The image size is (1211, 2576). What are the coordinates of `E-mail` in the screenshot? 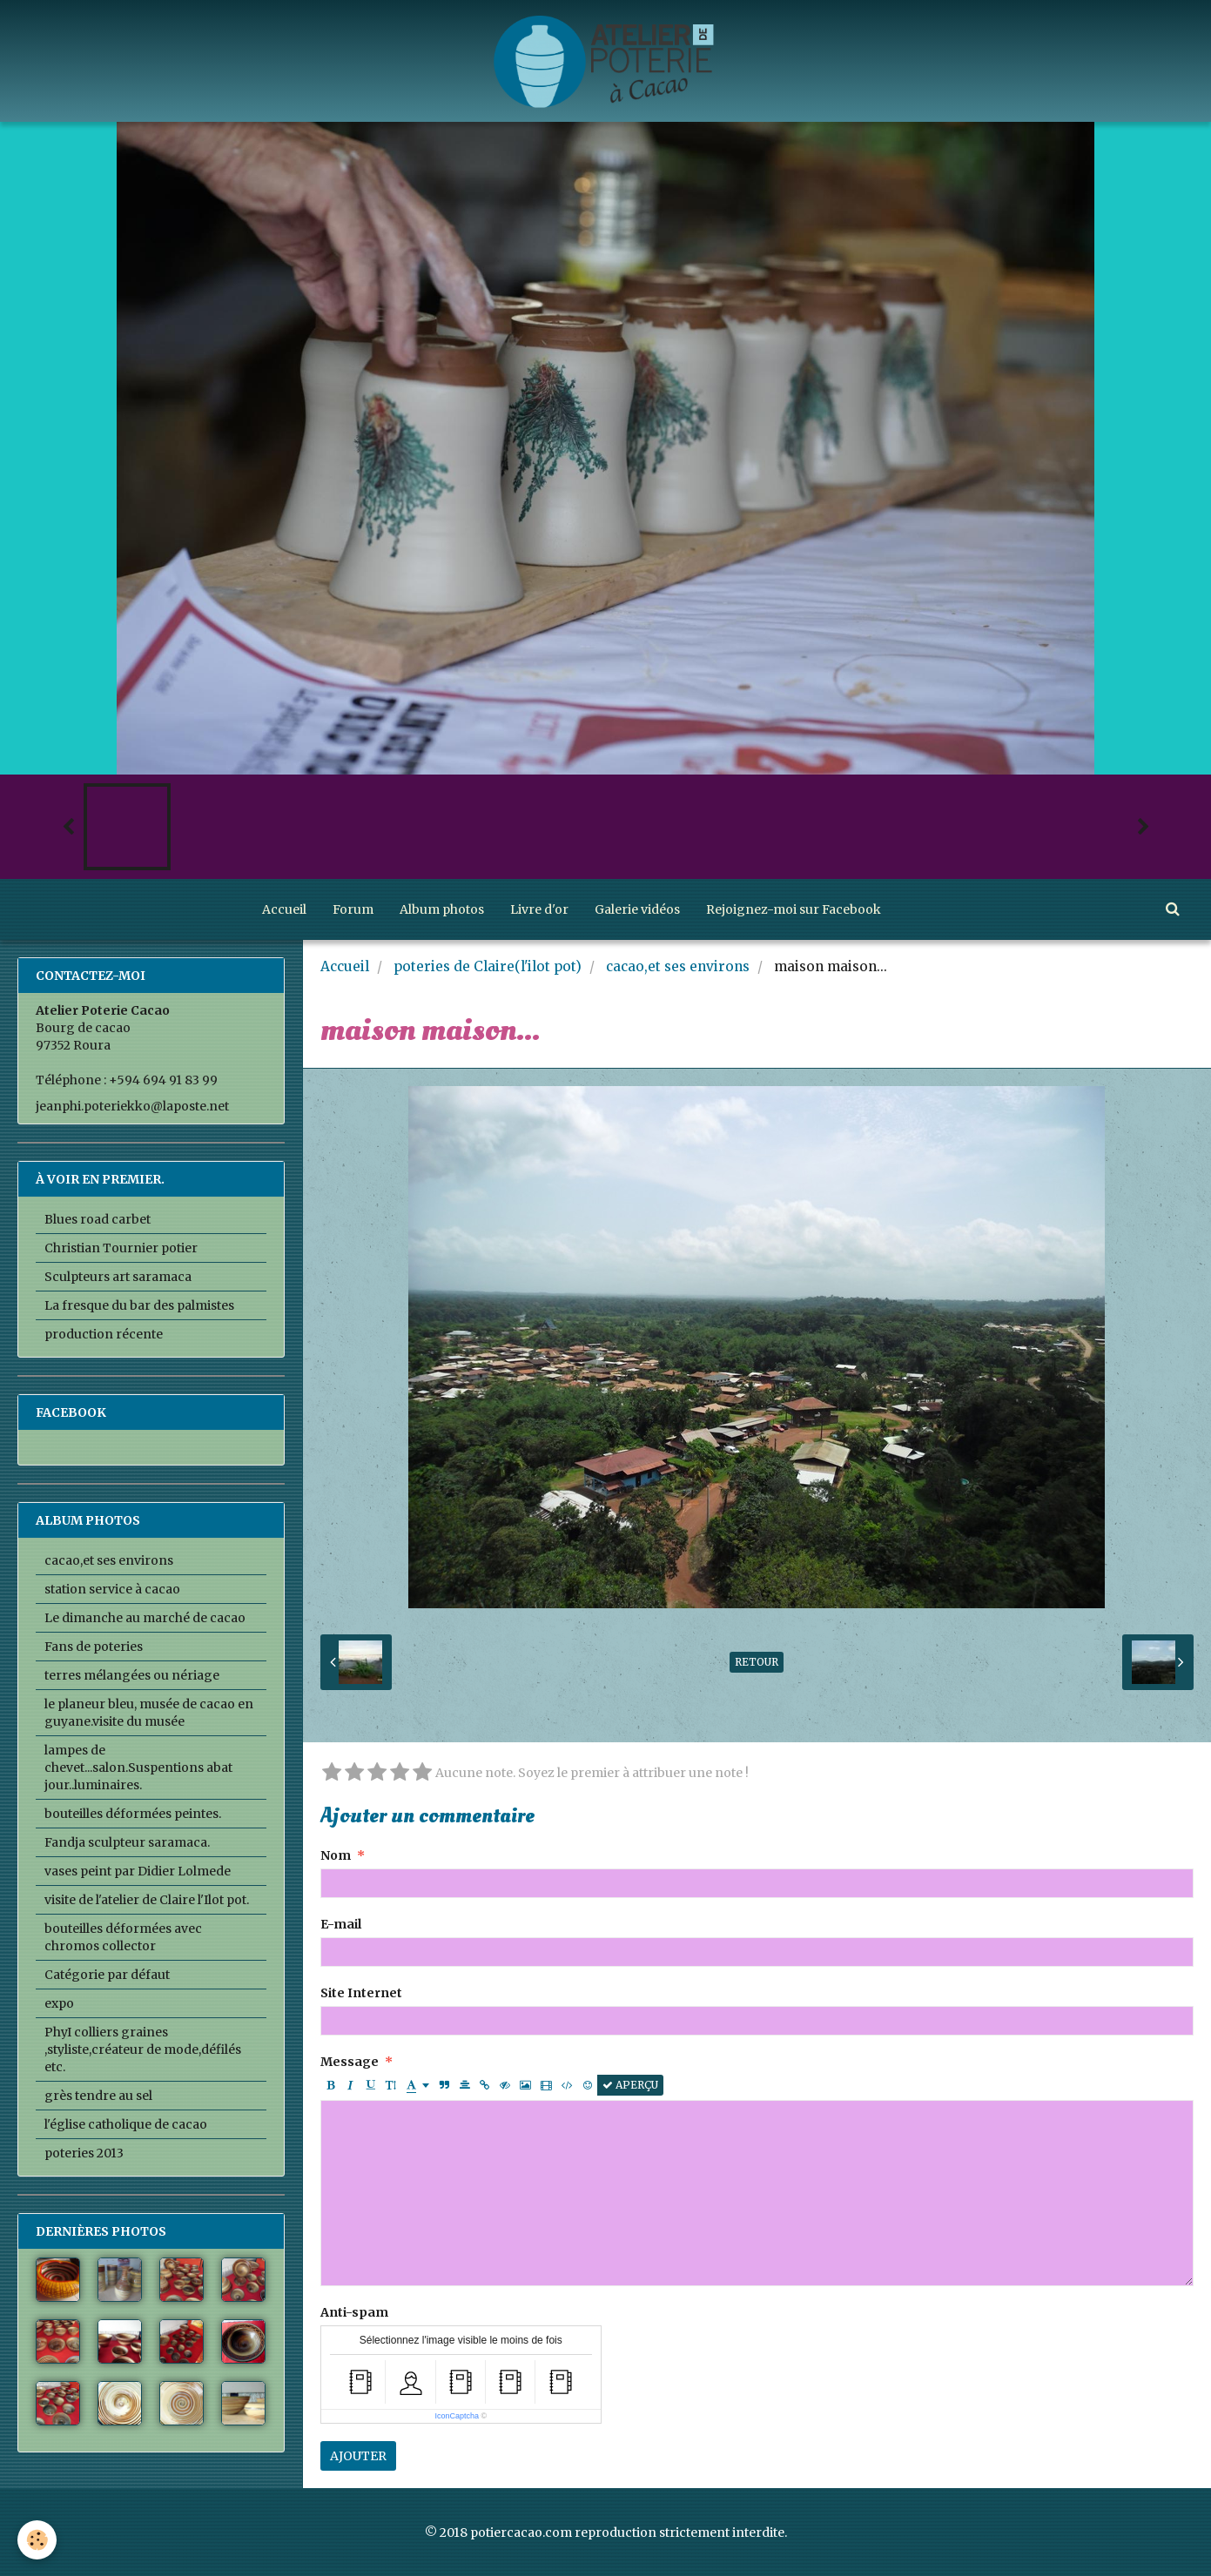 It's located at (340, 1924).